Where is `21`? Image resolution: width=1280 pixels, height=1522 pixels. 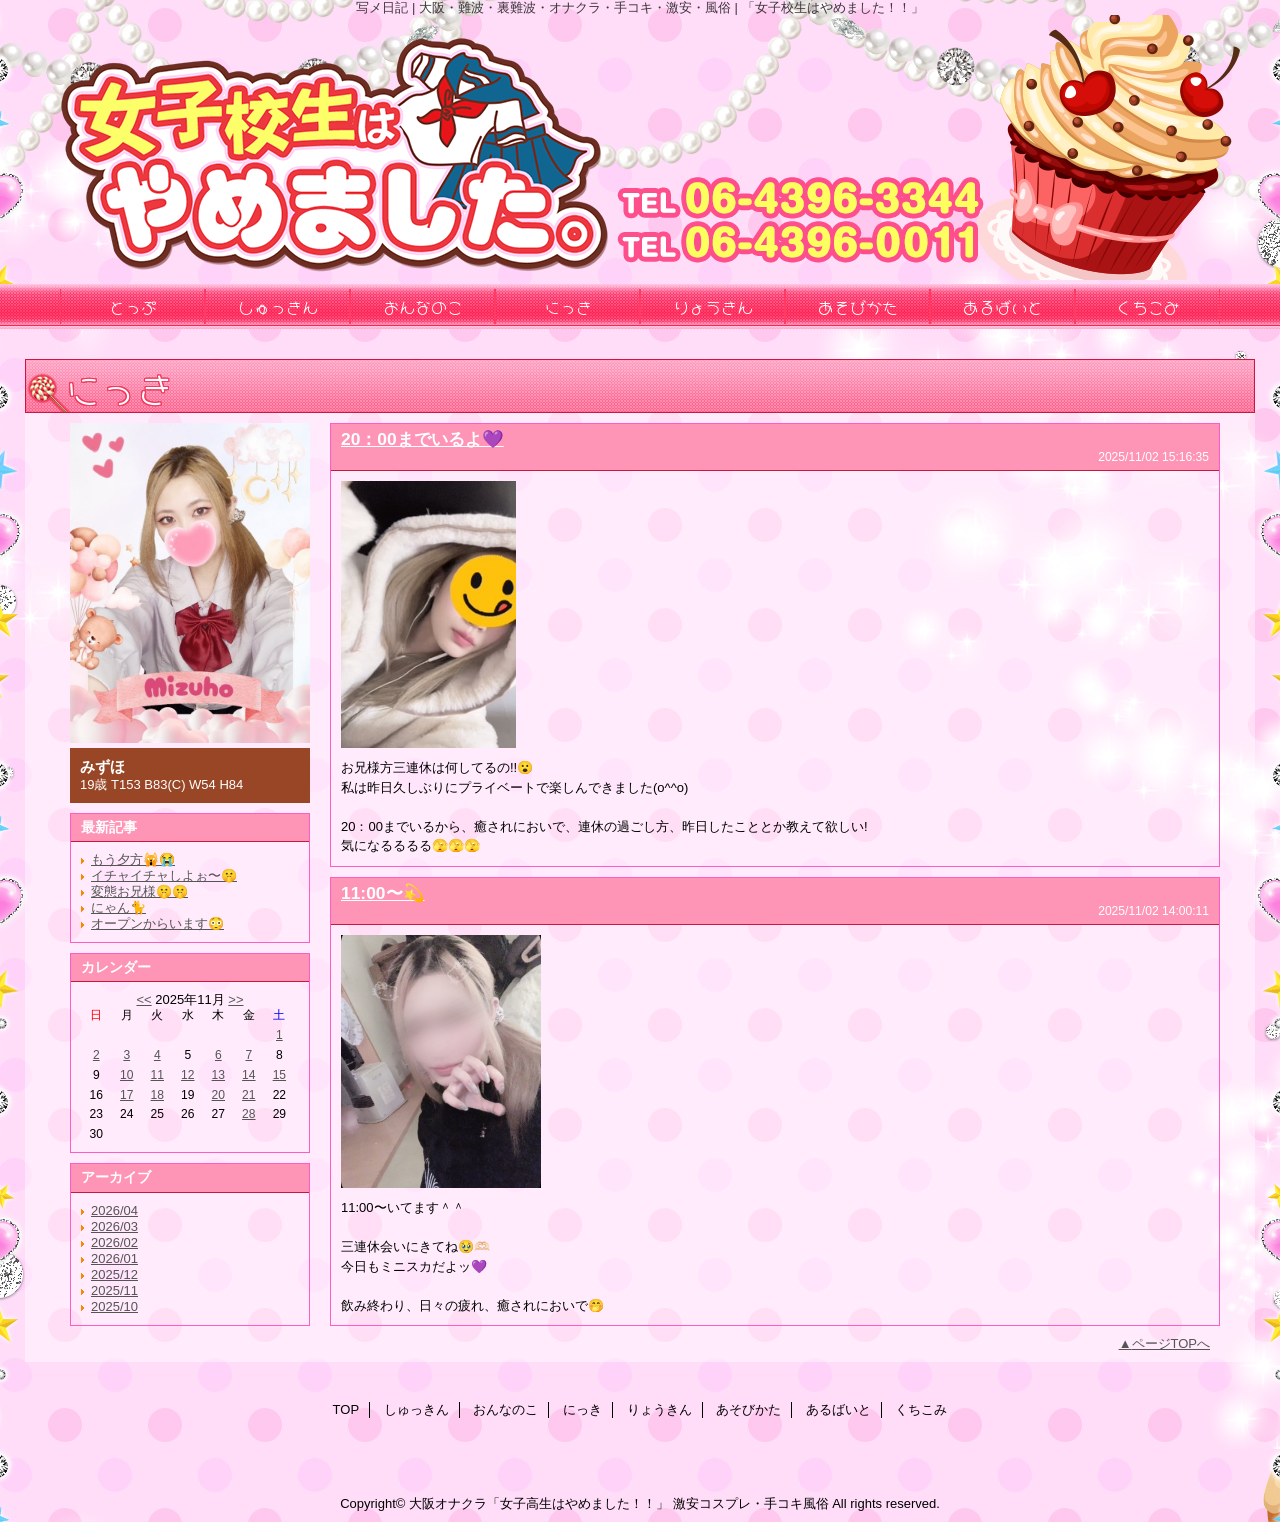
21 is located at coordinates (248, 1095).